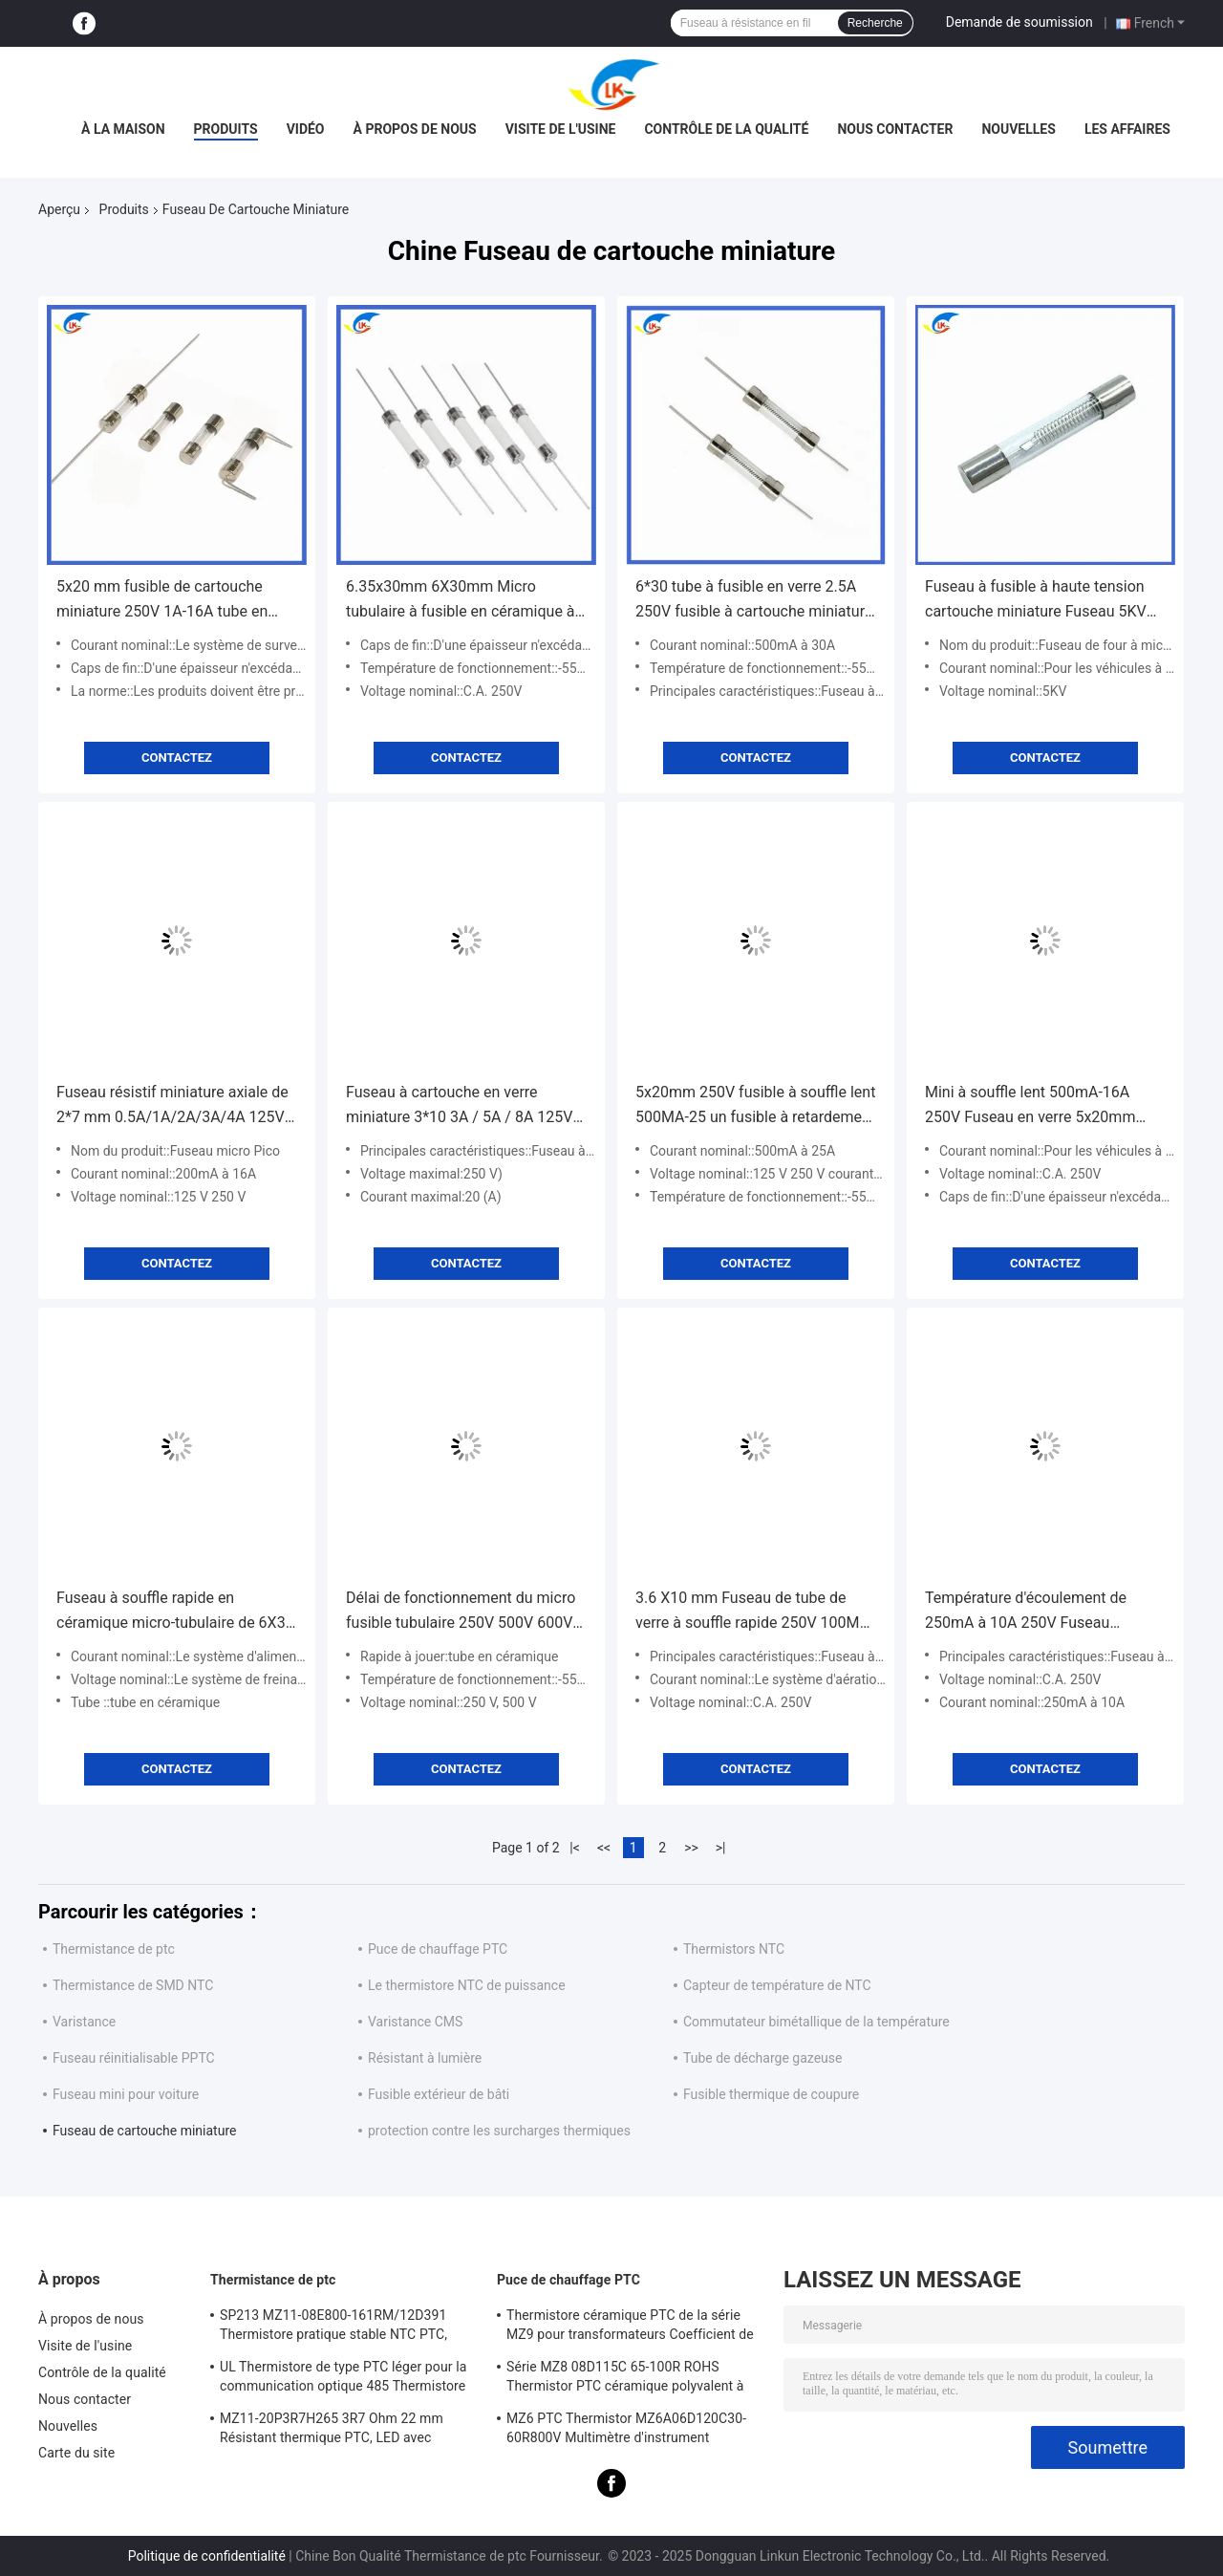 This screenshot has height=2576, width=1223. What do you see at coordinates (895, 129) in the screenshot?
I see `Nous contacter` at bounding box center [895, 129].